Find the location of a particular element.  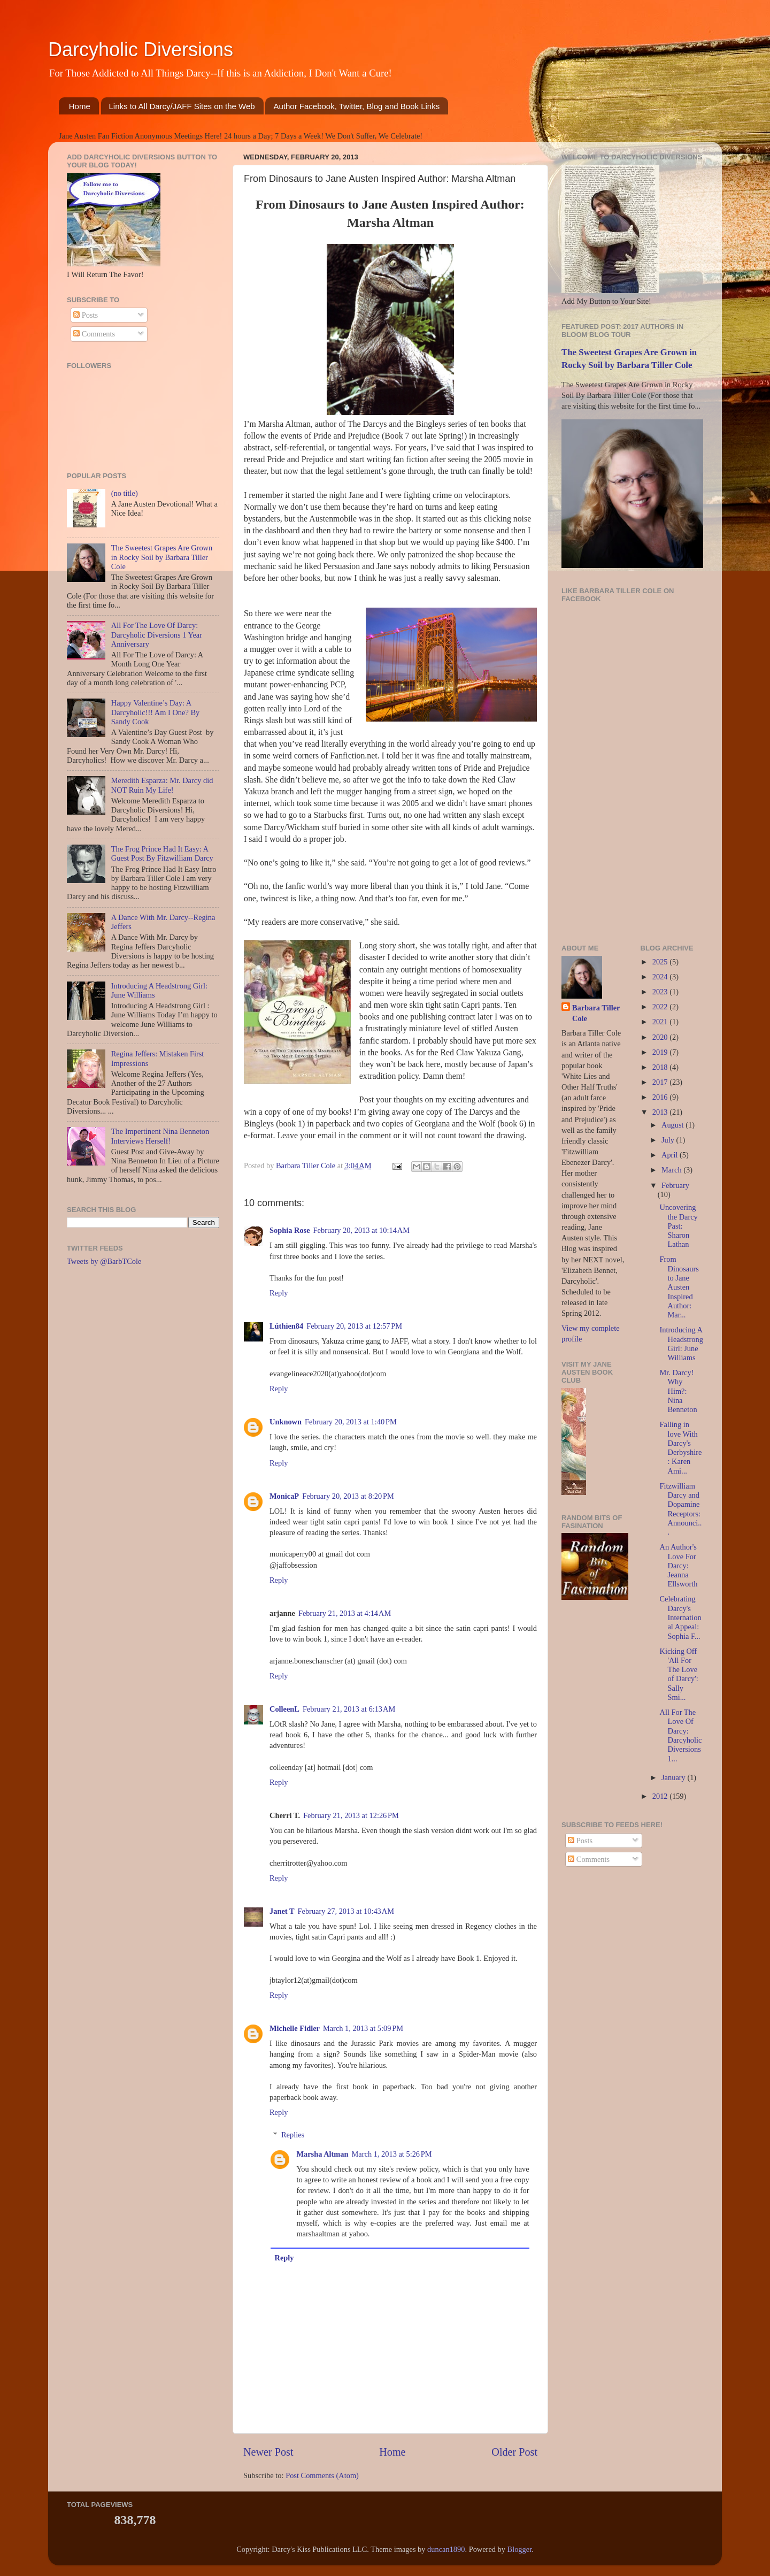

The Frog Prince Had It Easy: A Guest Post By Fitzwilliam Darcy is located at coordinates (162, 853).